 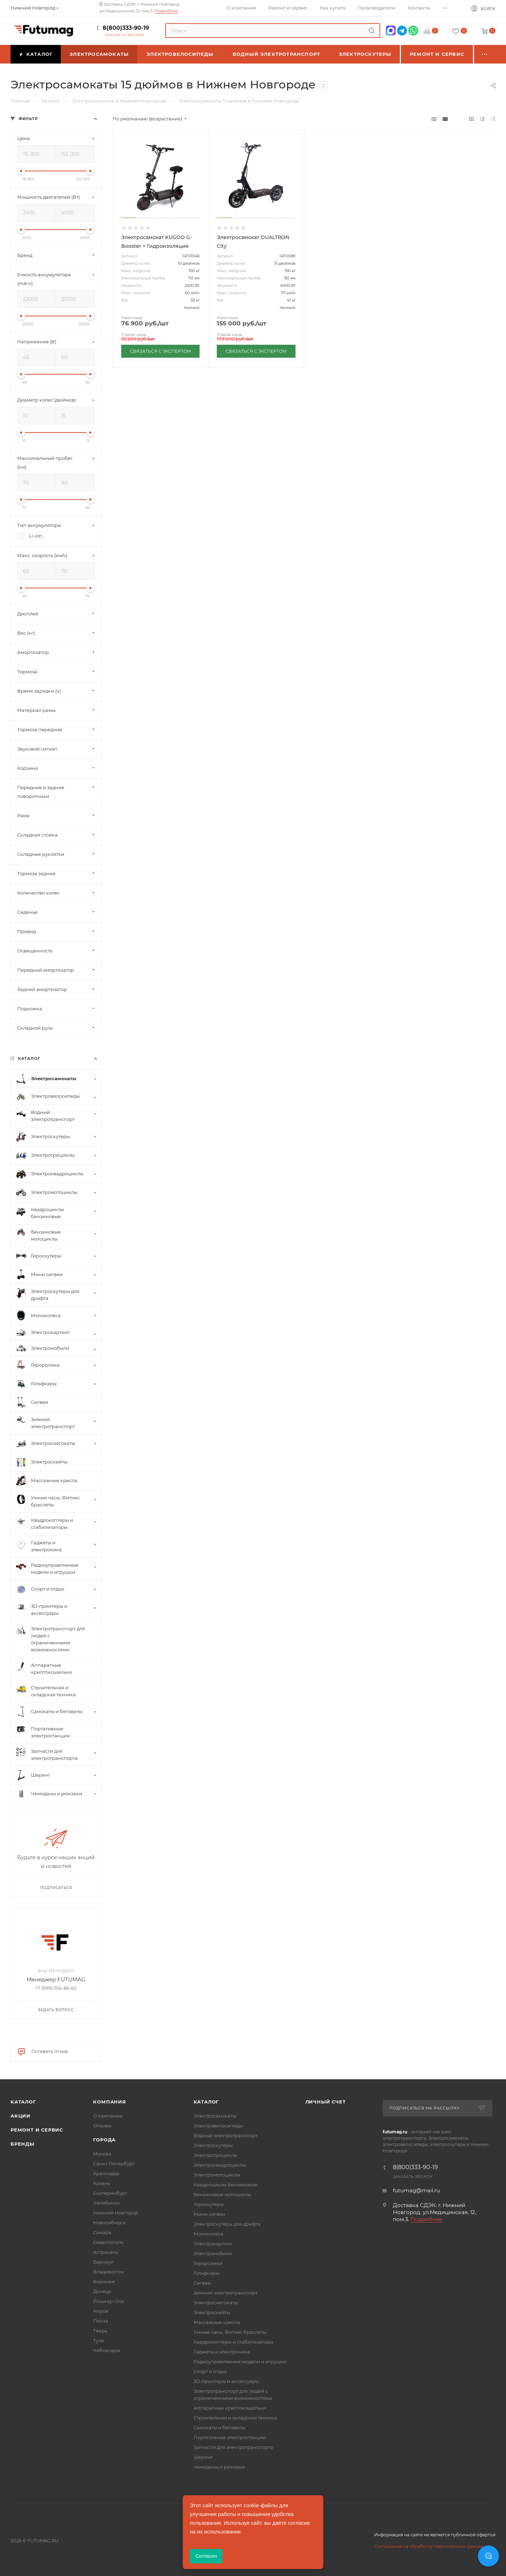 I want to click on Чемоданы и рюкзаки, so click(x=219, y=2467).